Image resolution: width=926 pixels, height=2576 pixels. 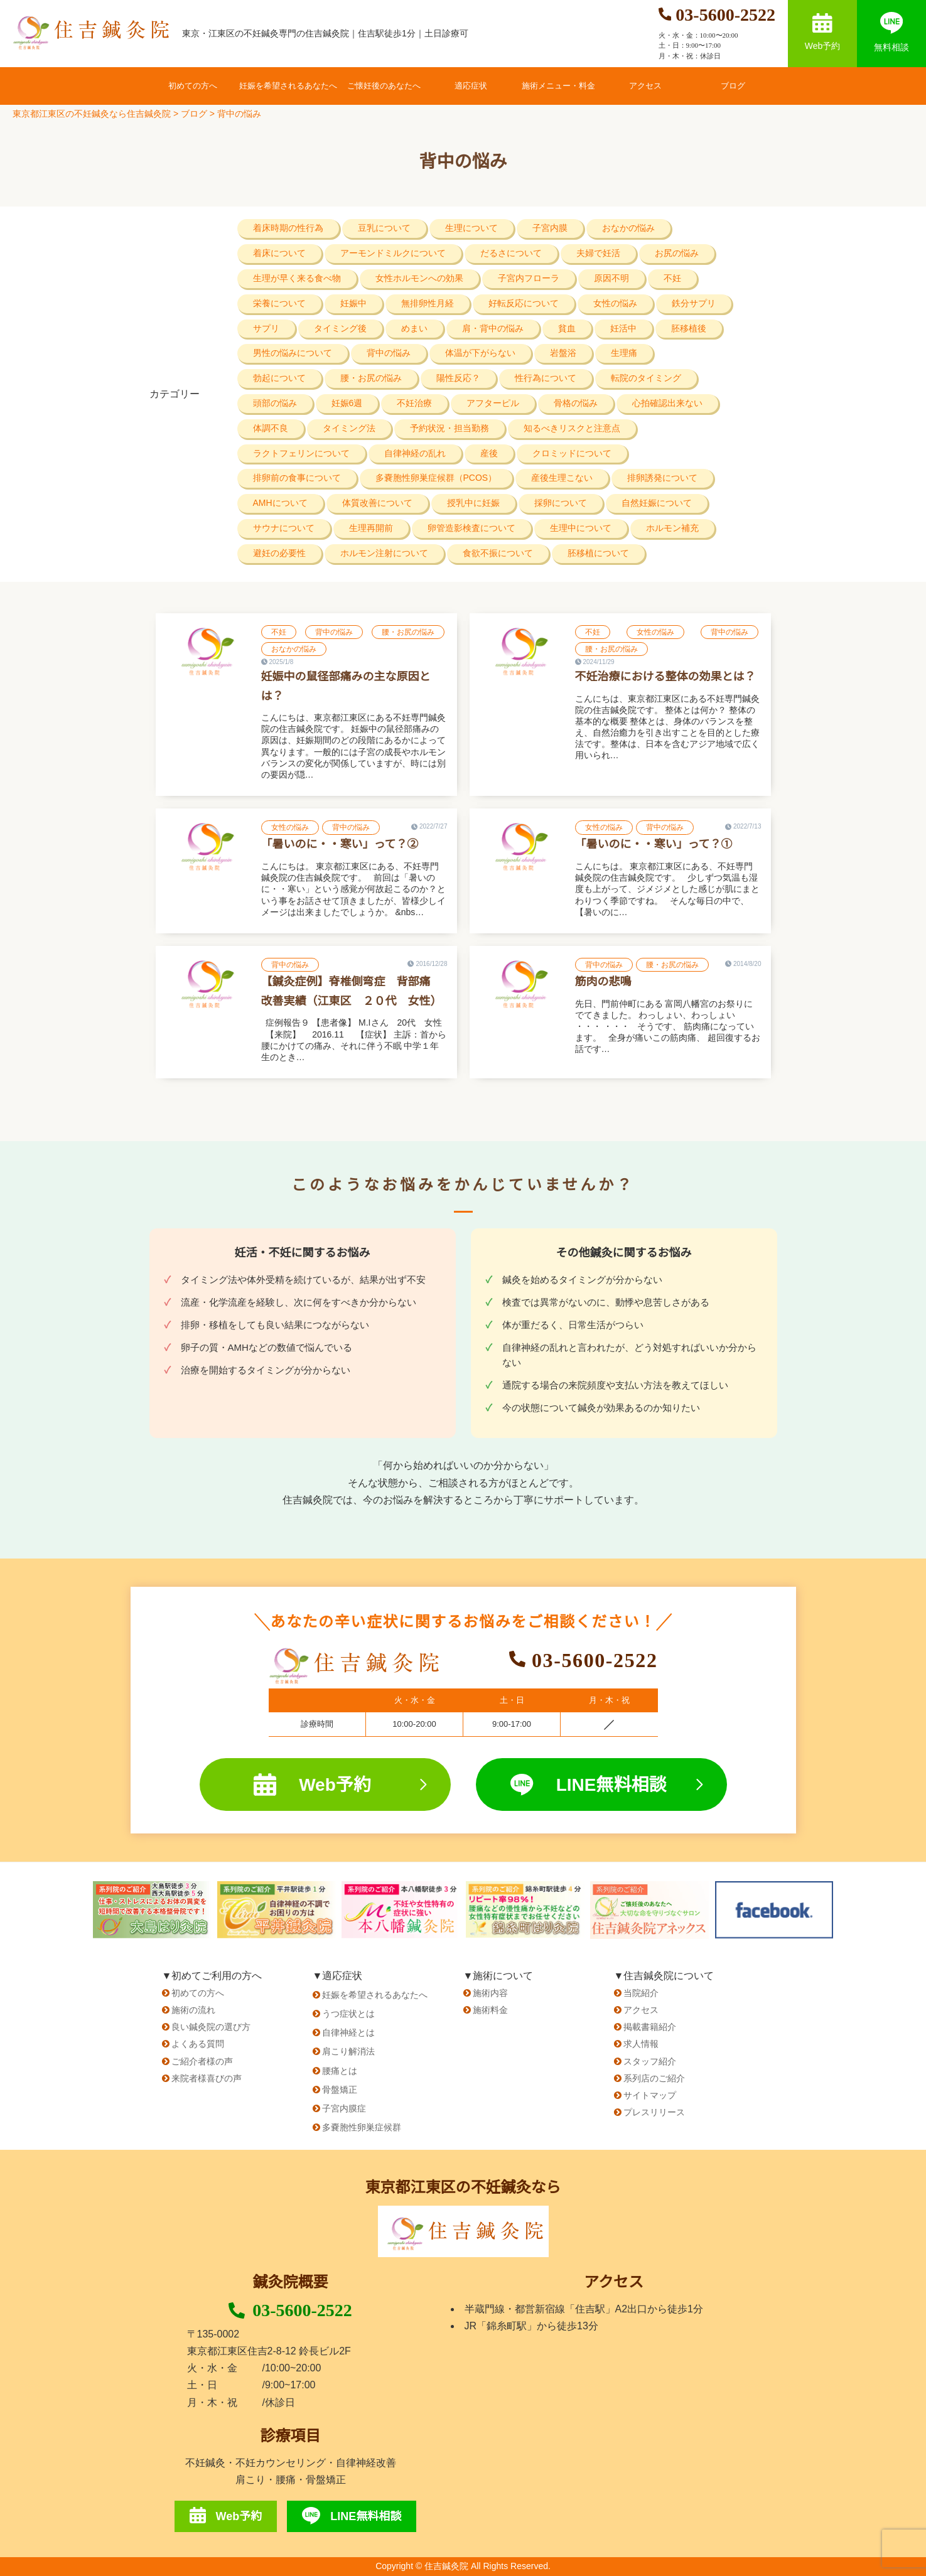 What do you see at coordinates (471, 85) in the screenshot?
I see `適応症状` at bounding box center [471, 85].